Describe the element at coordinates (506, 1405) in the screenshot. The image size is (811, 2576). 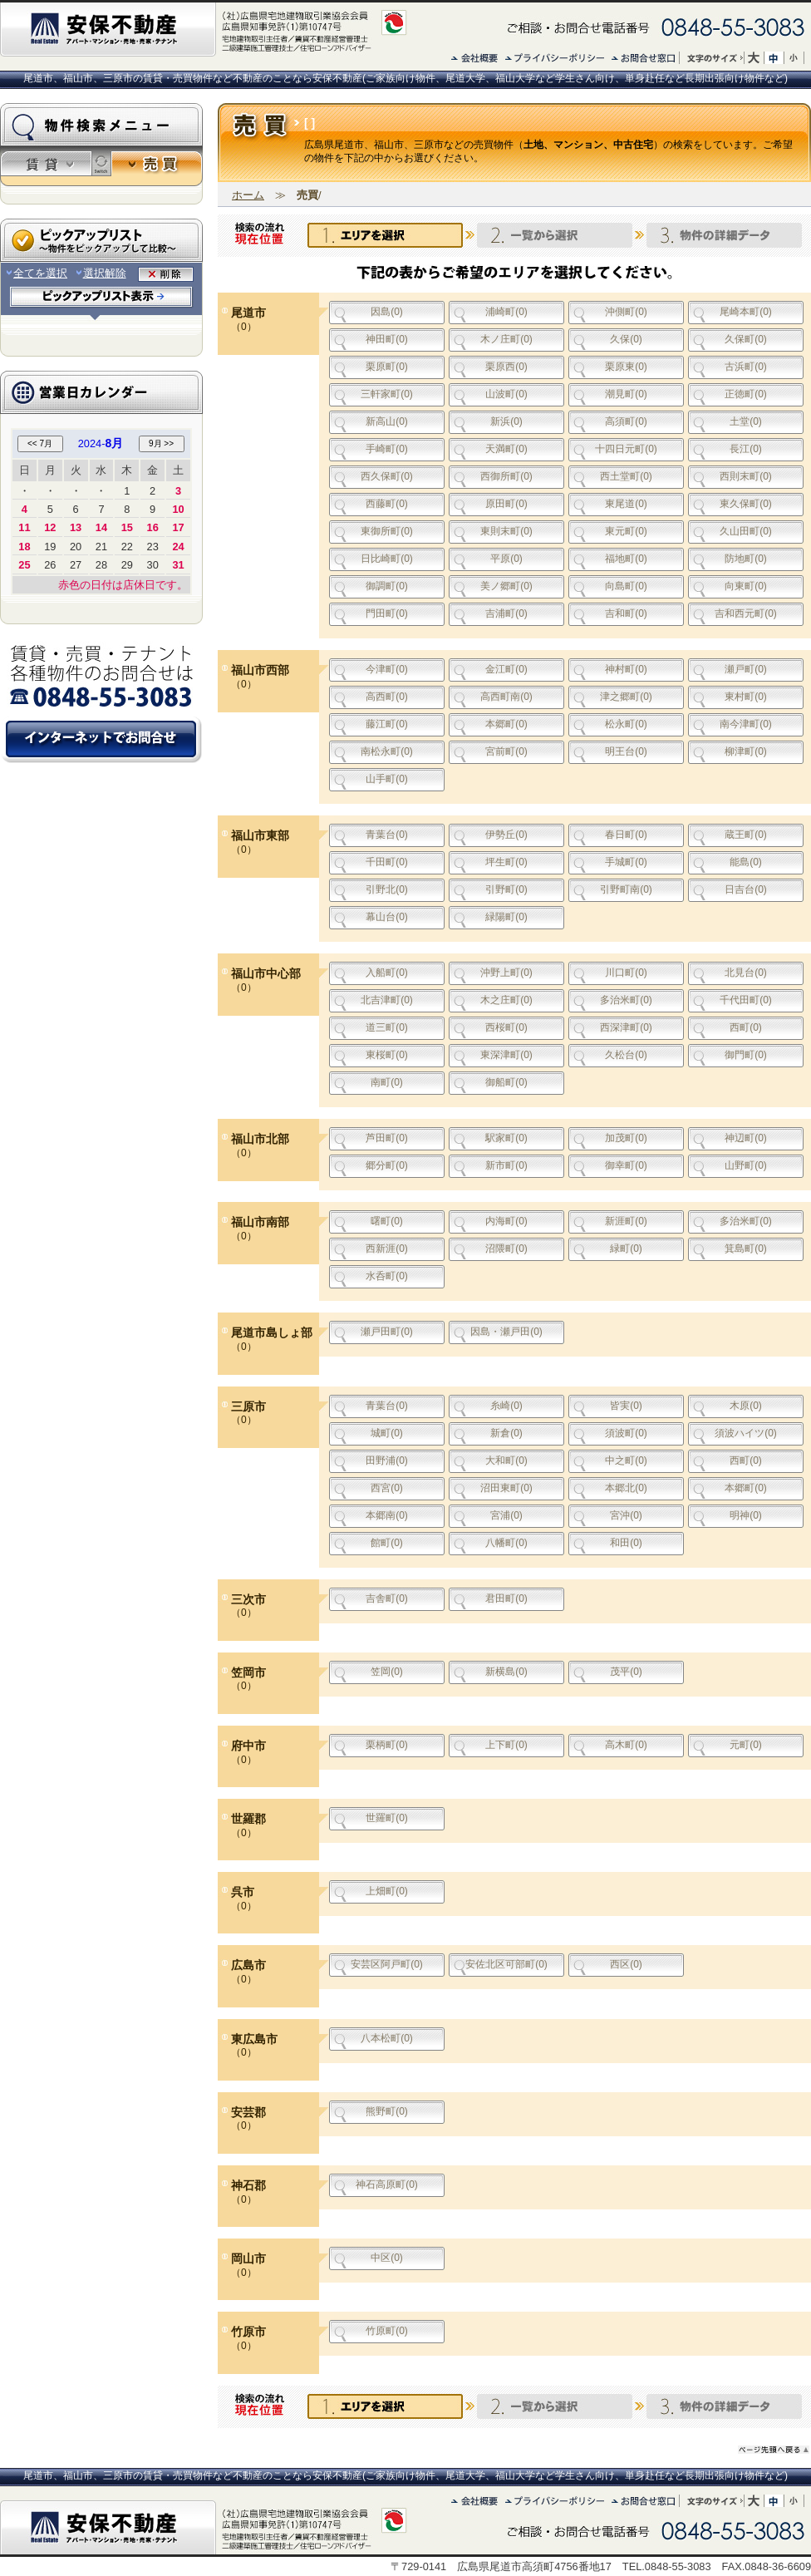
I see `糸崎(0)` at that location.